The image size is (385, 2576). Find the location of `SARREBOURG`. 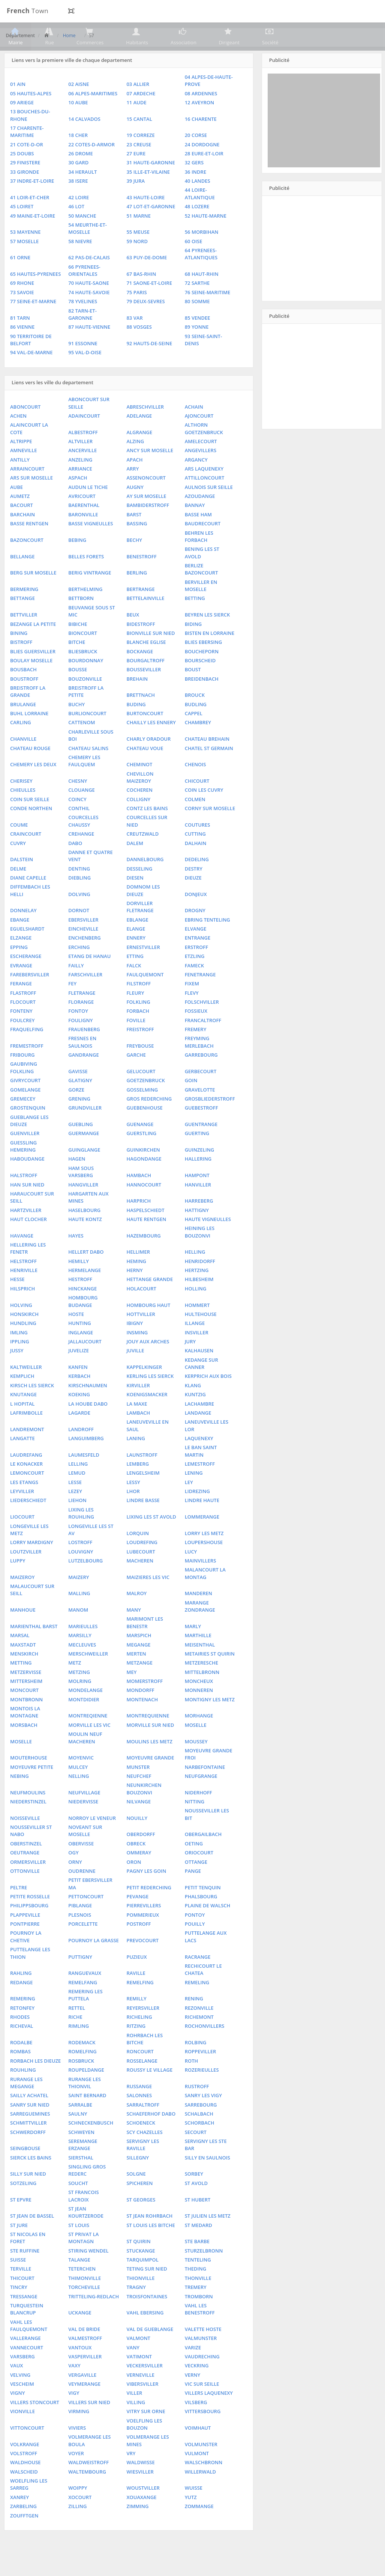

SARREBOURG is located at coordinates (201, 2127).